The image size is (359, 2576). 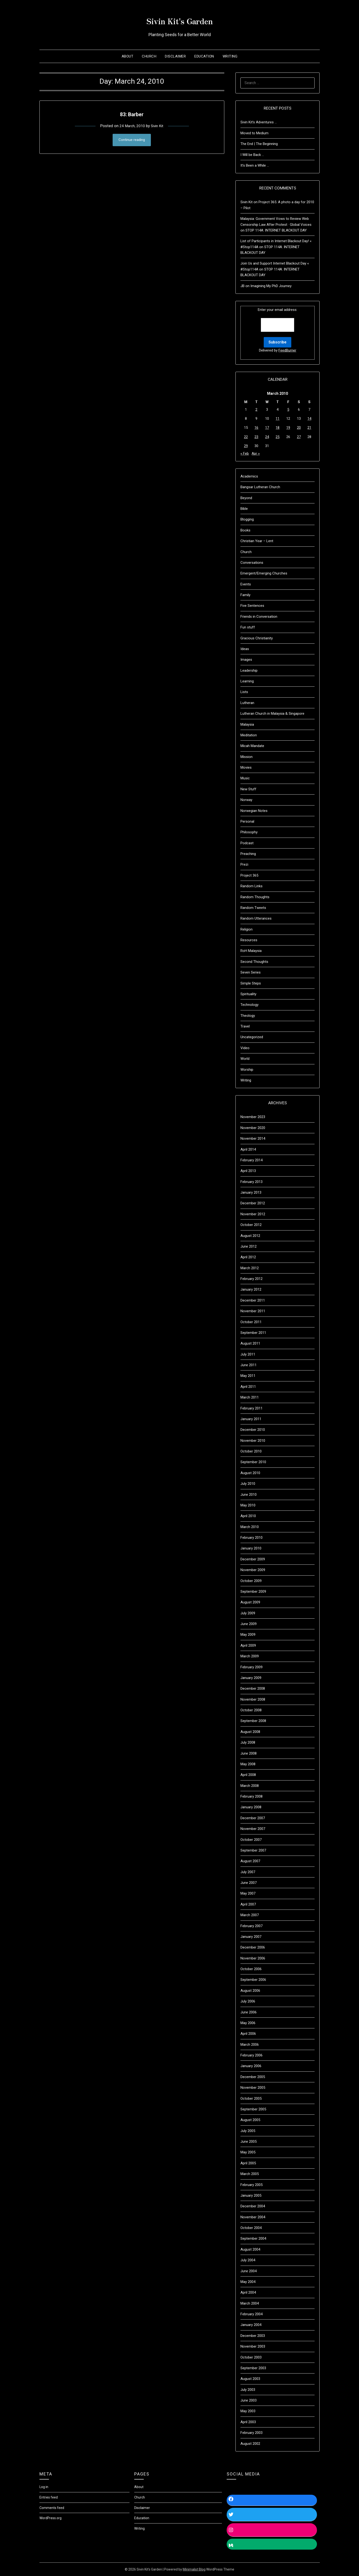 I want to click on November 2023, so click(x=252, y=1117).